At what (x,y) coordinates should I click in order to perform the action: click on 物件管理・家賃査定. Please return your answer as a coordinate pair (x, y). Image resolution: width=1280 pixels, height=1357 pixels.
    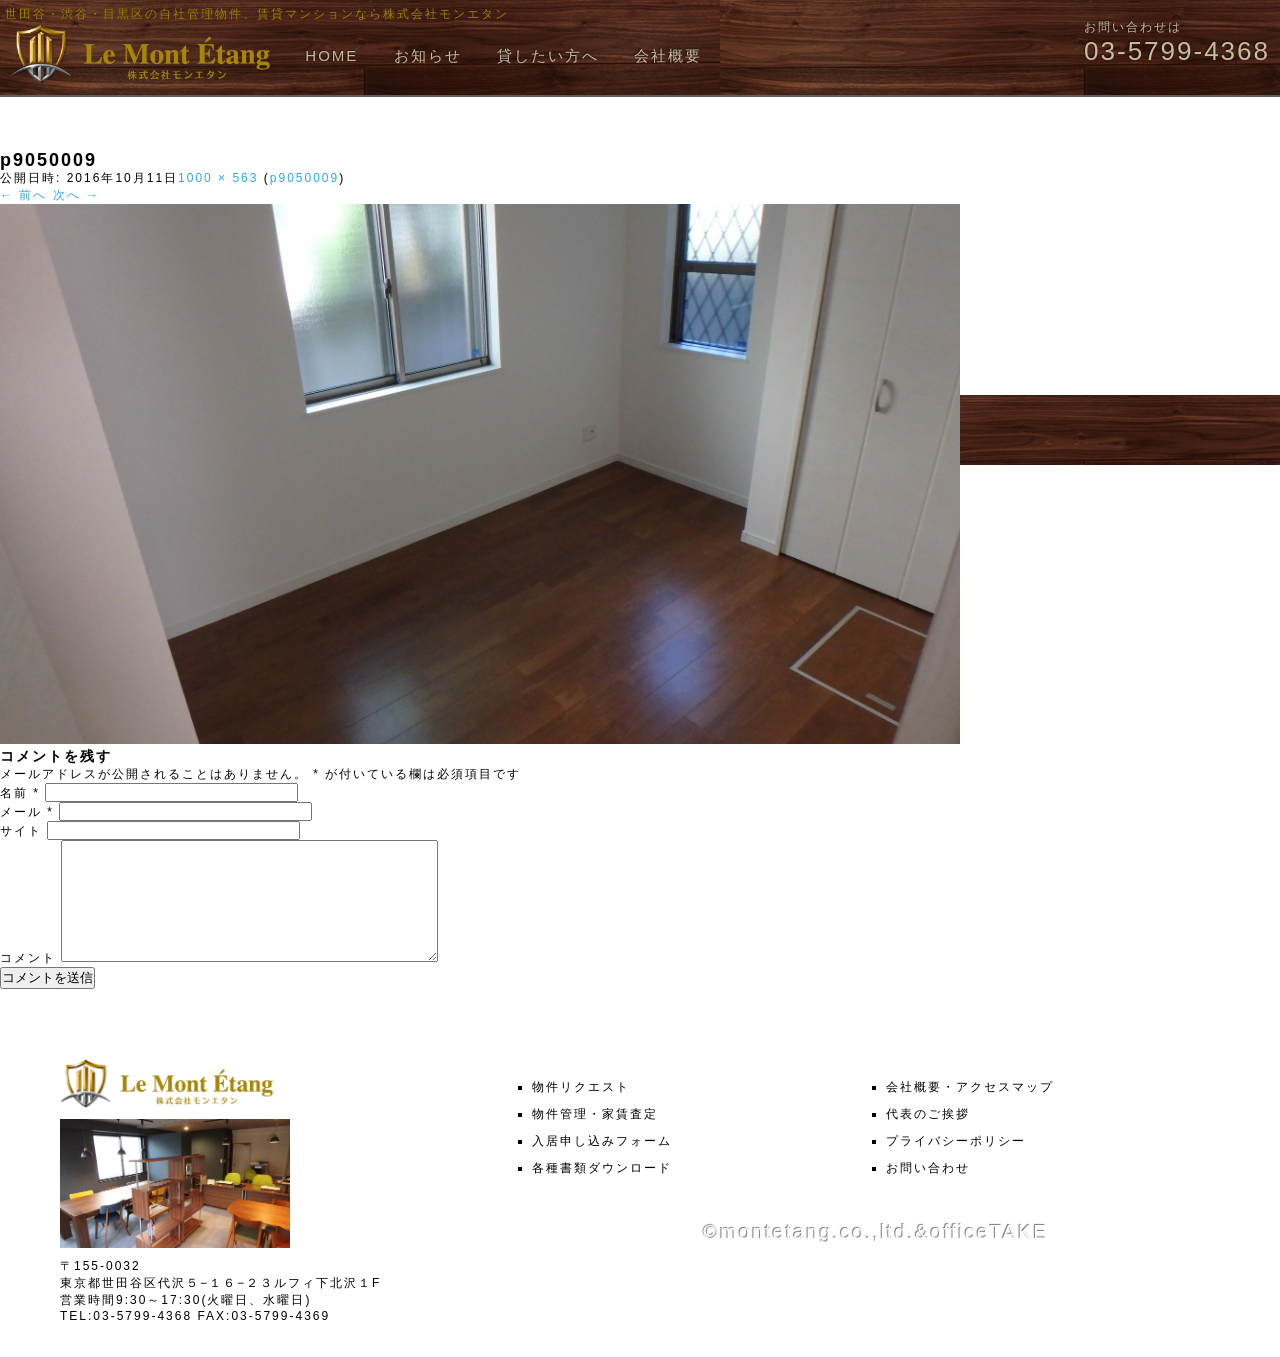
    Looking at the image, I should click on (595, 1138).